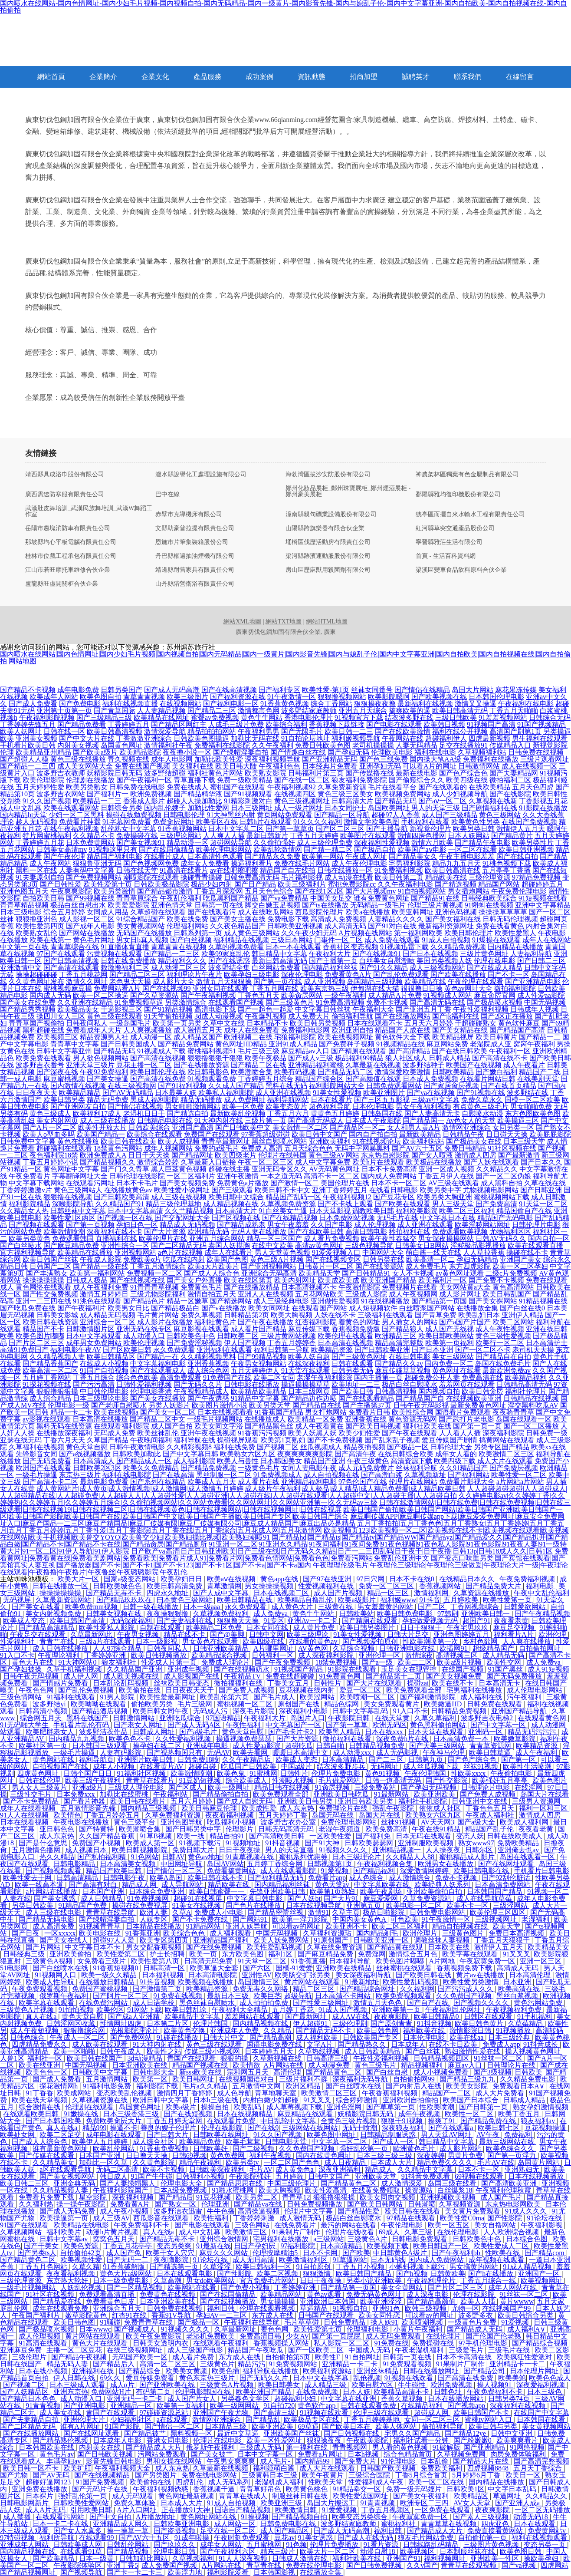 The height and width of the screenshot is (2576, 571). I want to click on 三级伦理剧, so click(349, 2023).